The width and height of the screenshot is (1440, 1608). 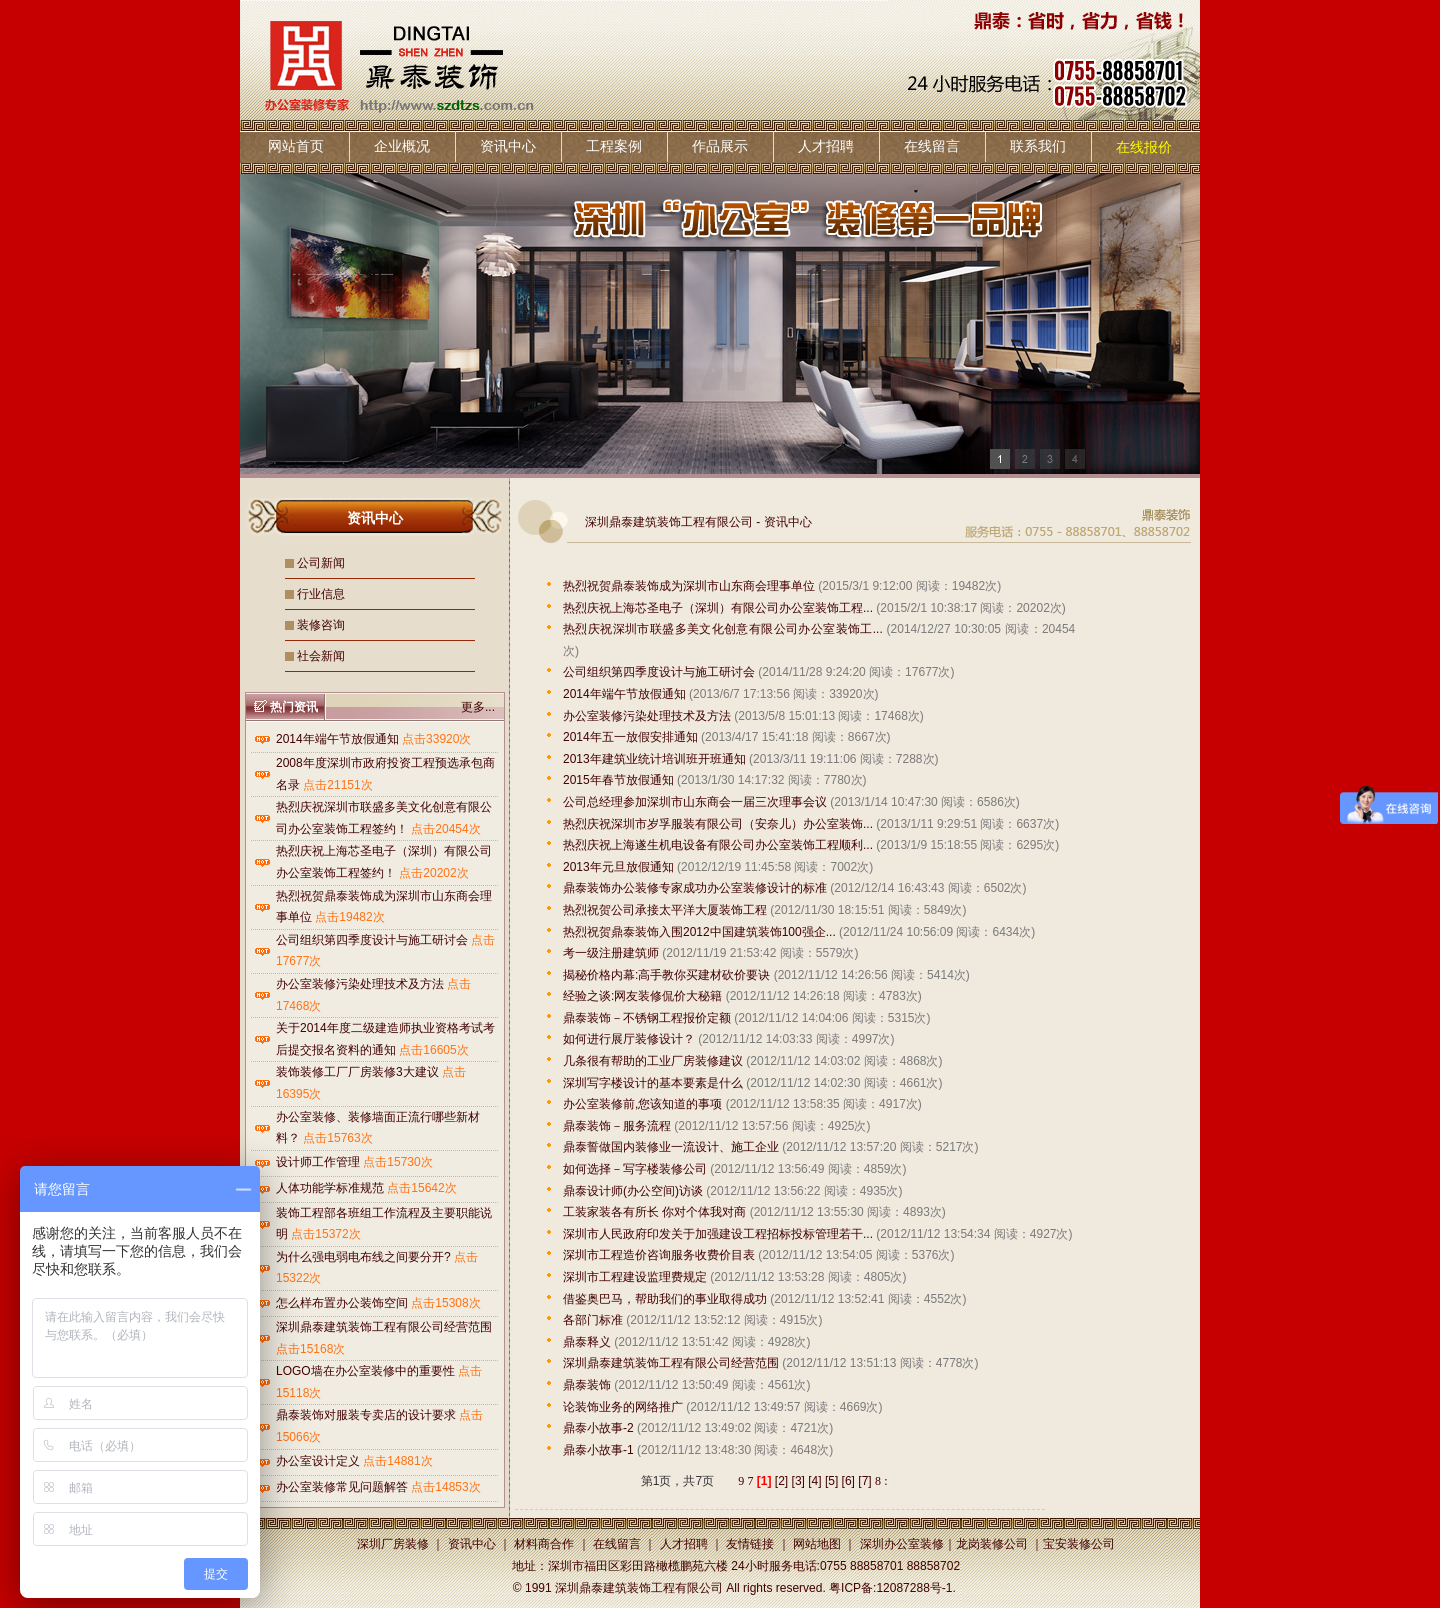 I want to click on 网站地图, so click(x=817, y=1544).